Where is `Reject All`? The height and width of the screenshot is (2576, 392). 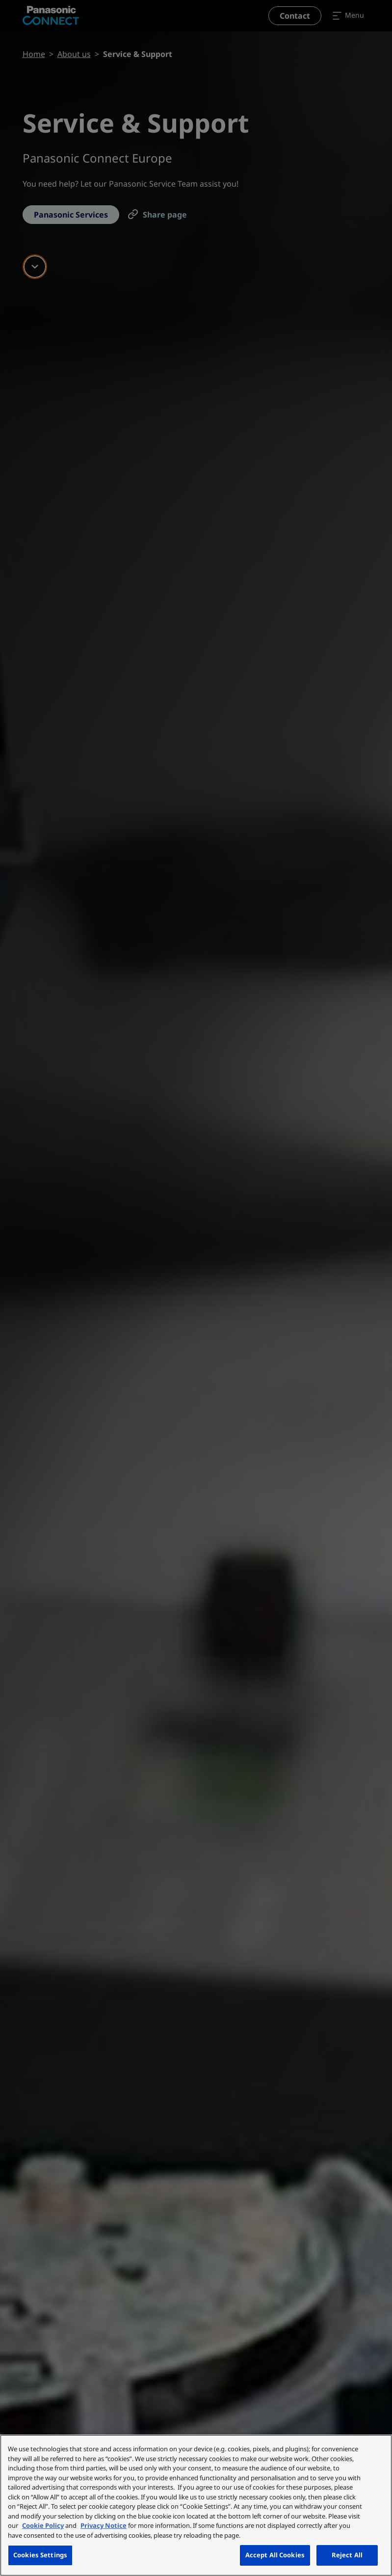
Reject All is located at coordinates (347, 2554).